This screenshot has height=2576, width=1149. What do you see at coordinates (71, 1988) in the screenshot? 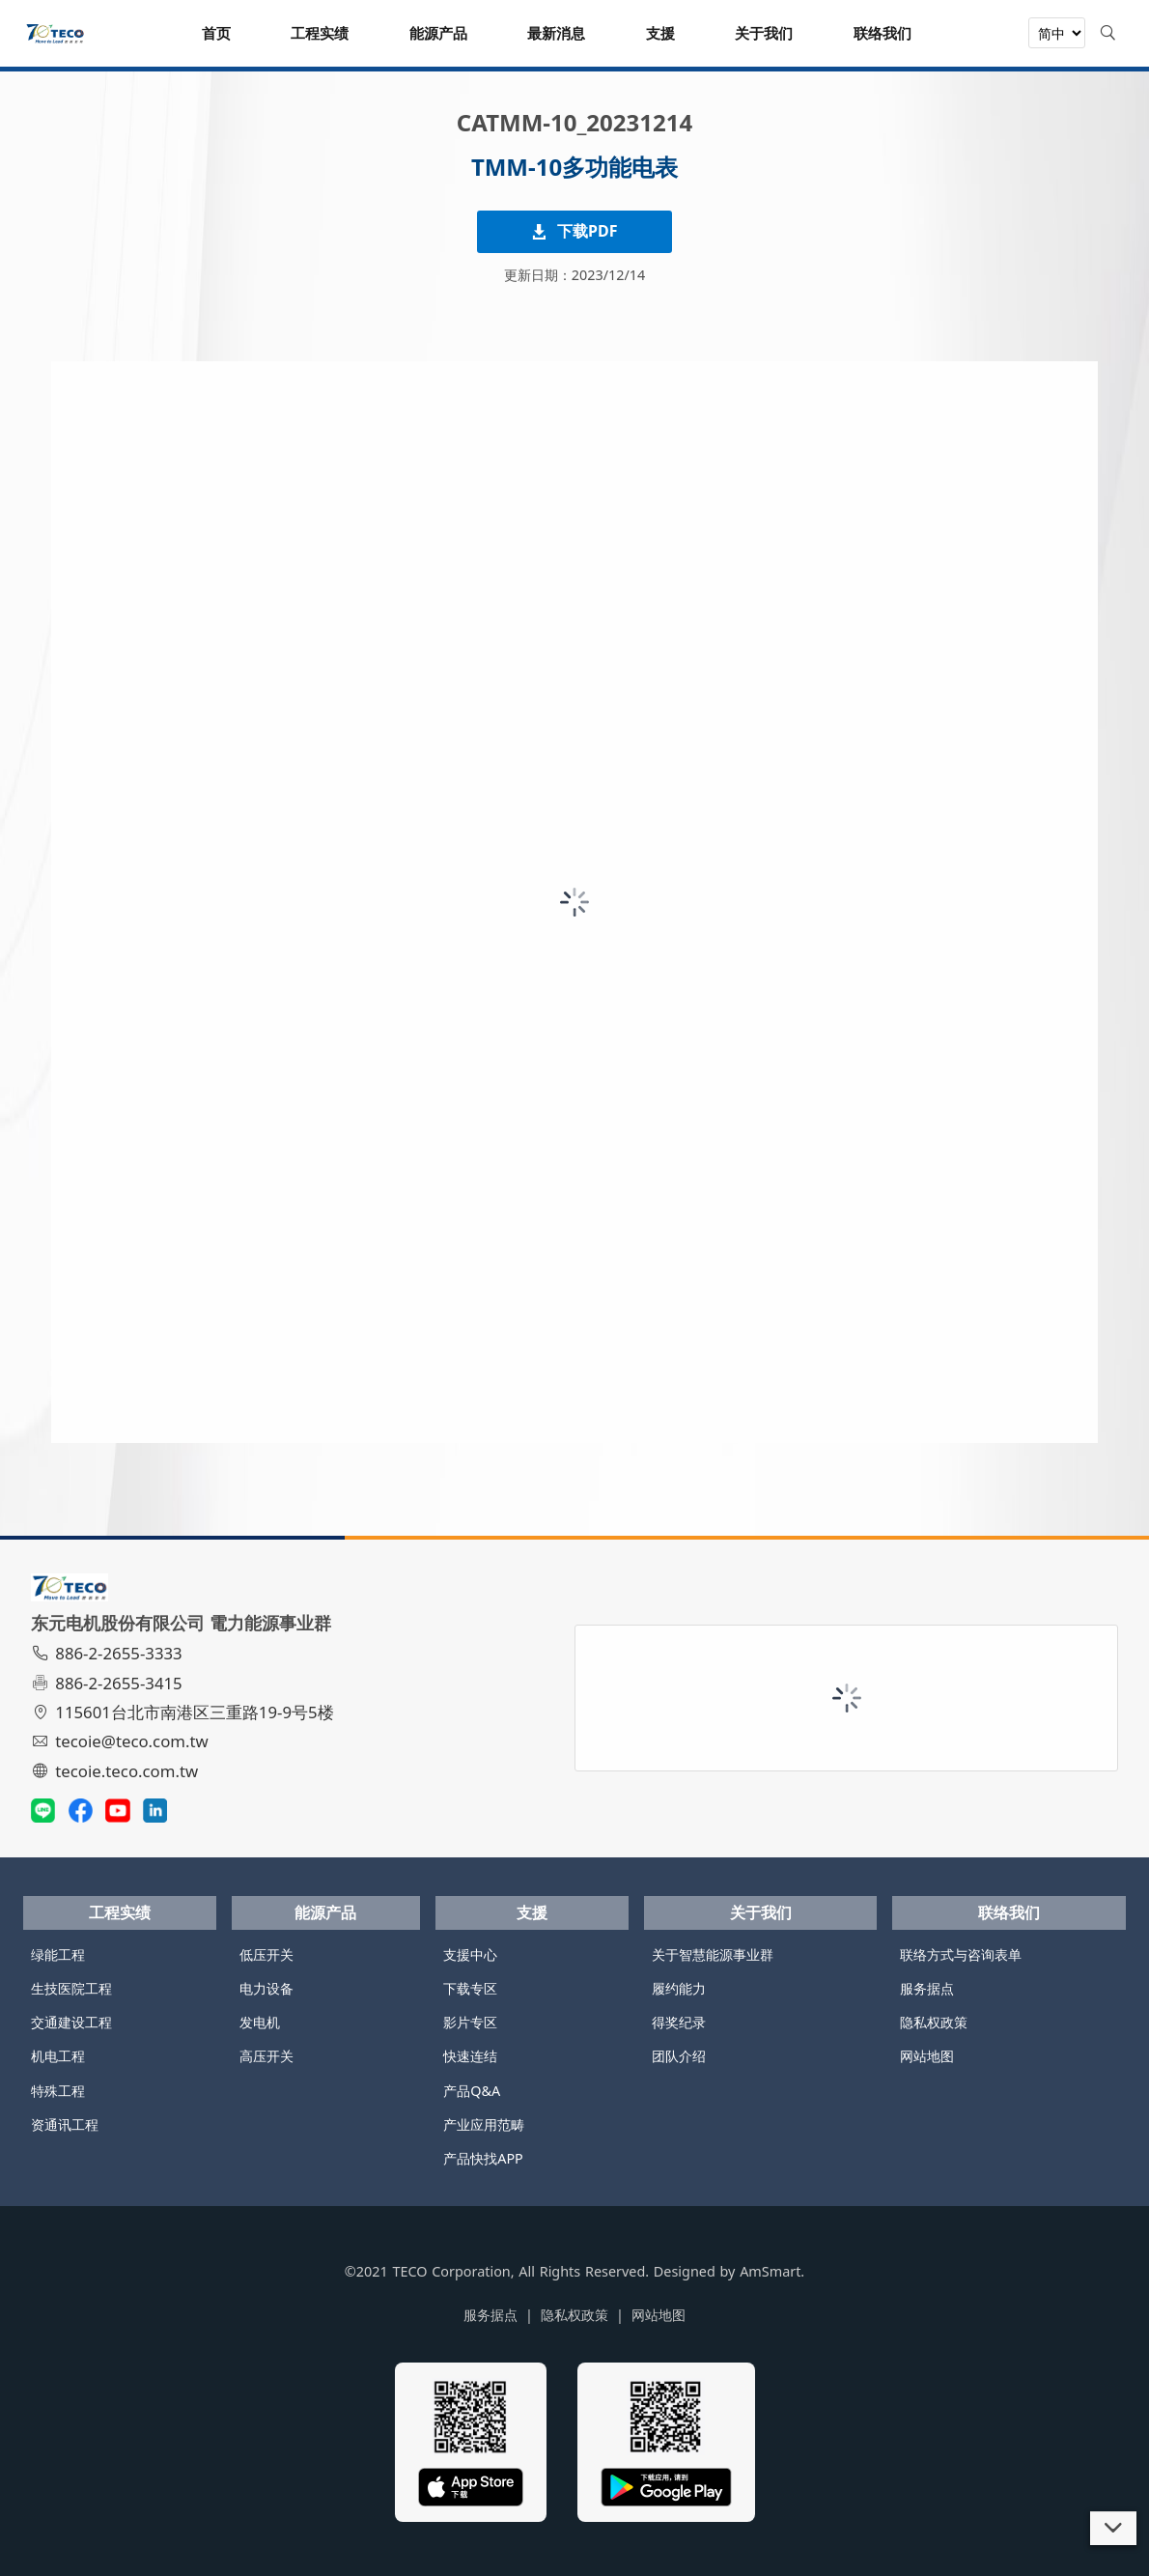
I see `生技医院工程` at bounding box center [71, 1988].